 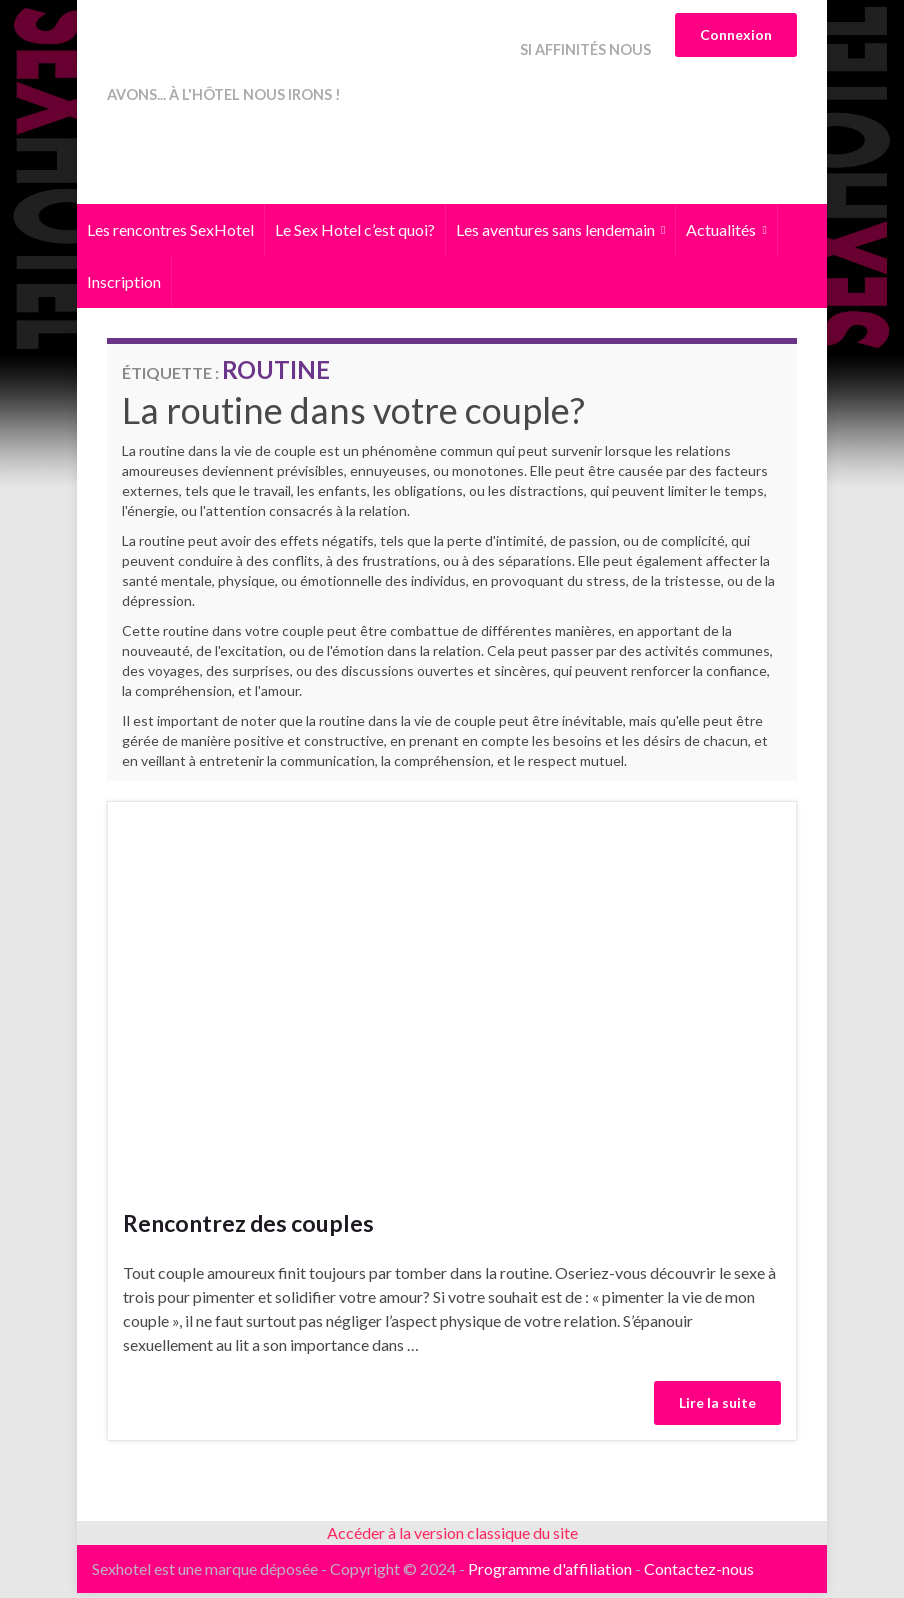 I want to click on Inscription, so click(x=124, y=286).